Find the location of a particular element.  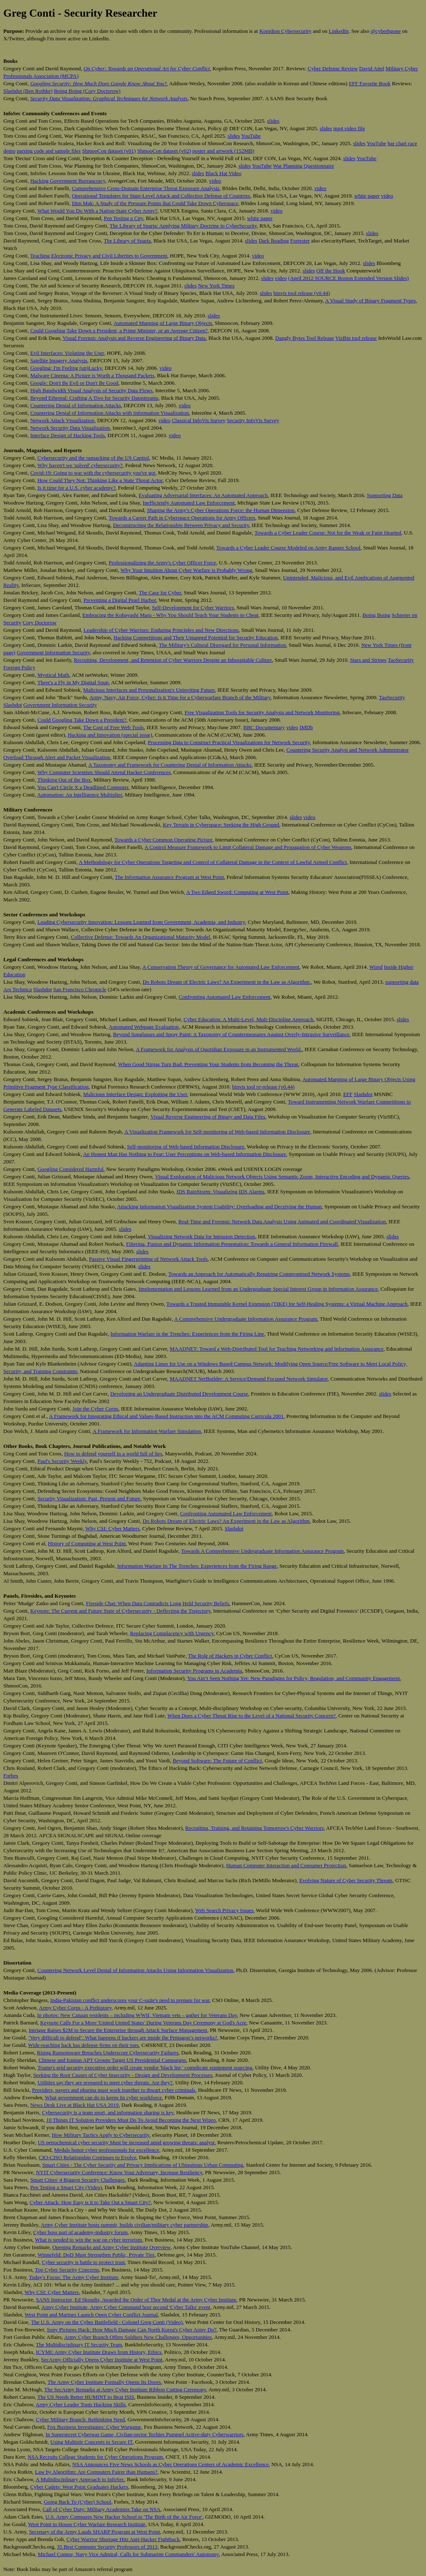

binvis tool release (v0.44) is located at coordinates (301, 293).